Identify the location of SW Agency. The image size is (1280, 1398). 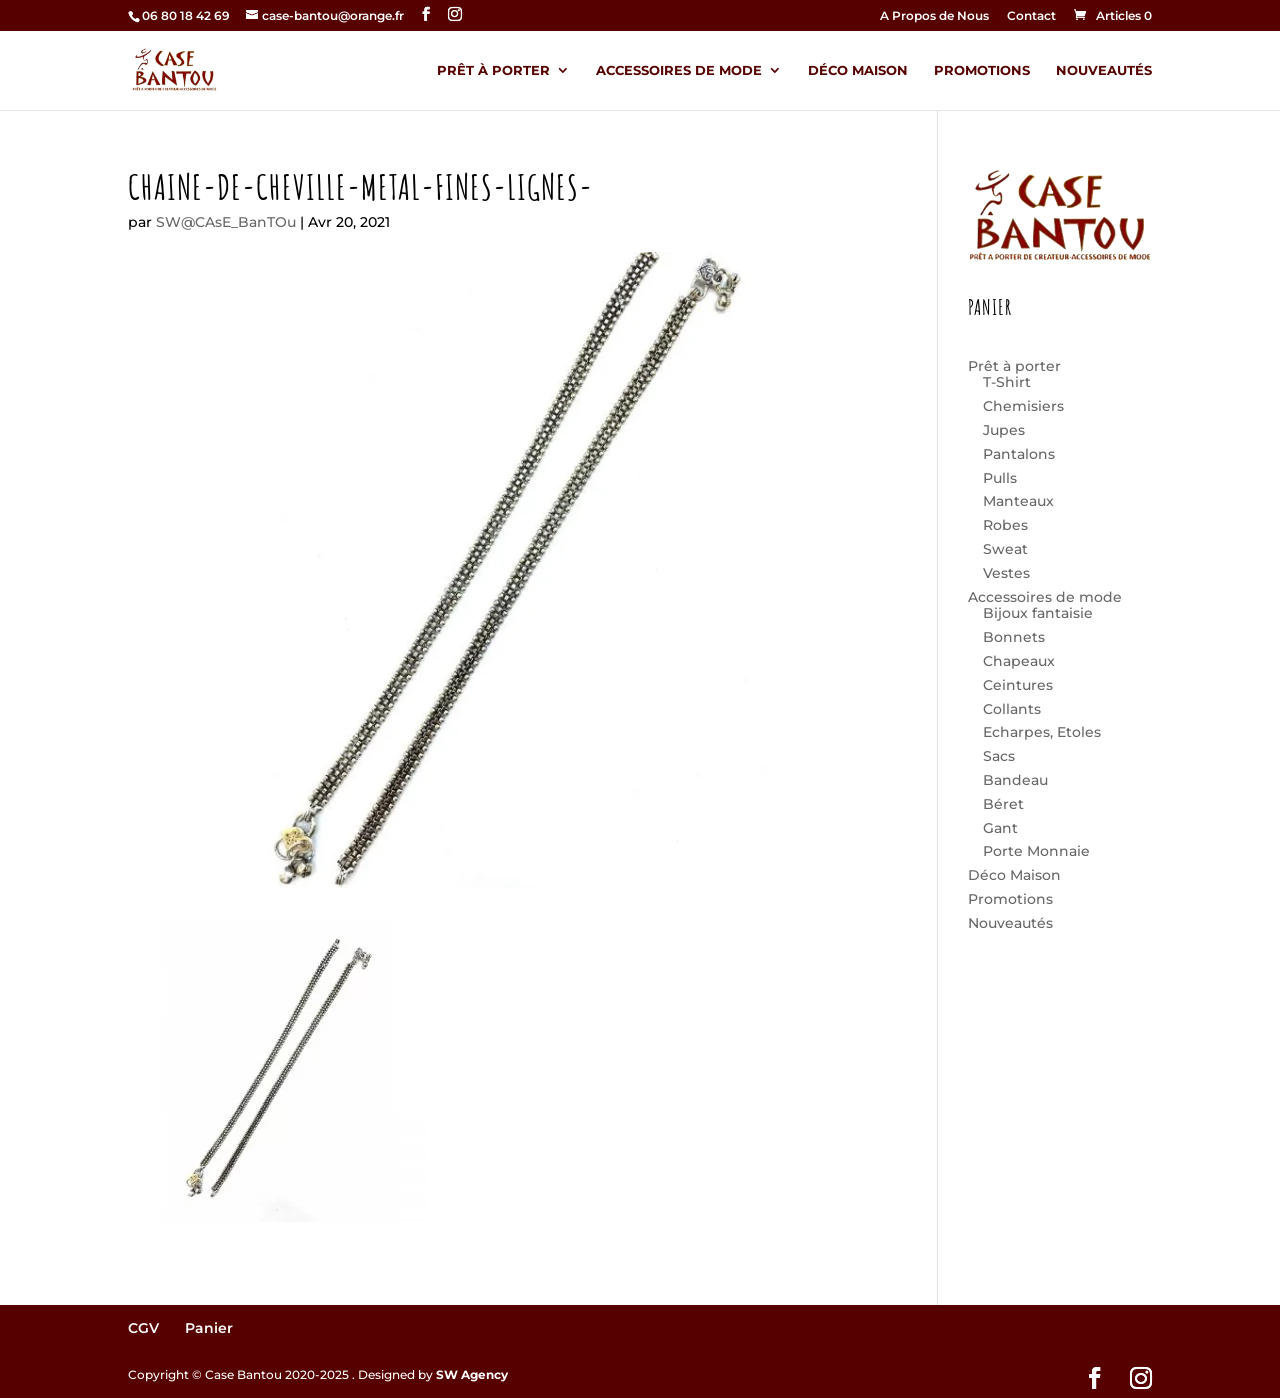
(472, 1374).